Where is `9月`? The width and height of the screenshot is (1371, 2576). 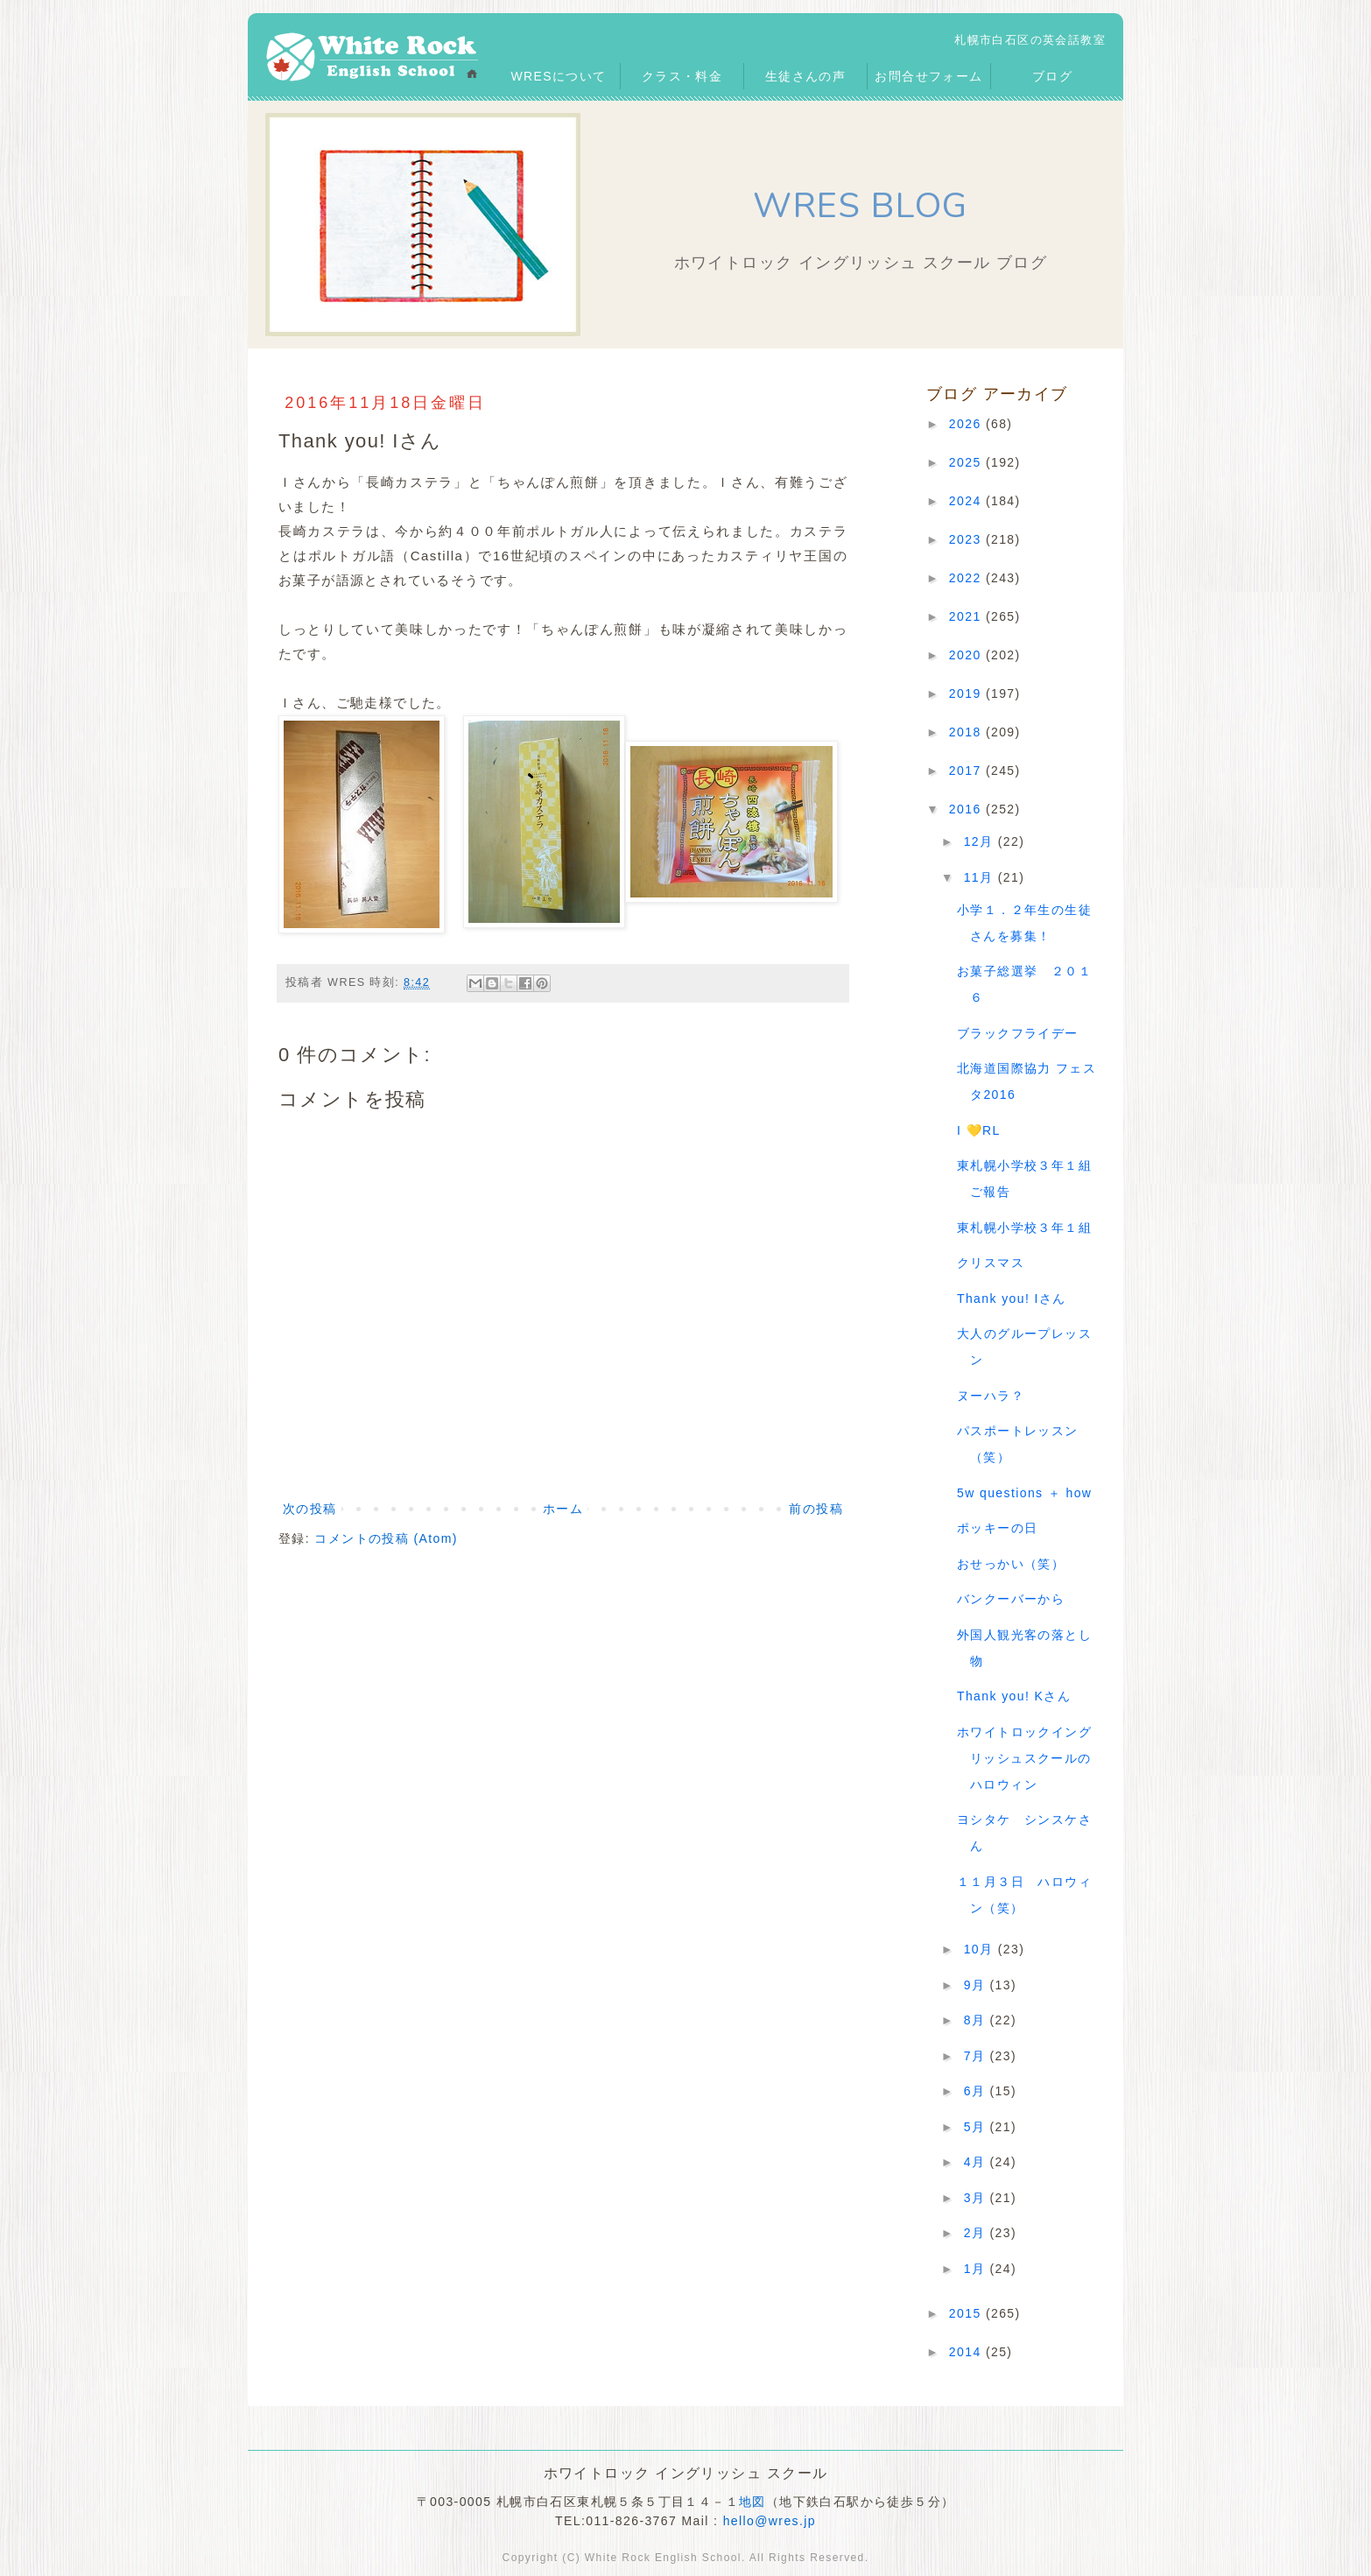
9月 is located at coordinates (977, 1985).